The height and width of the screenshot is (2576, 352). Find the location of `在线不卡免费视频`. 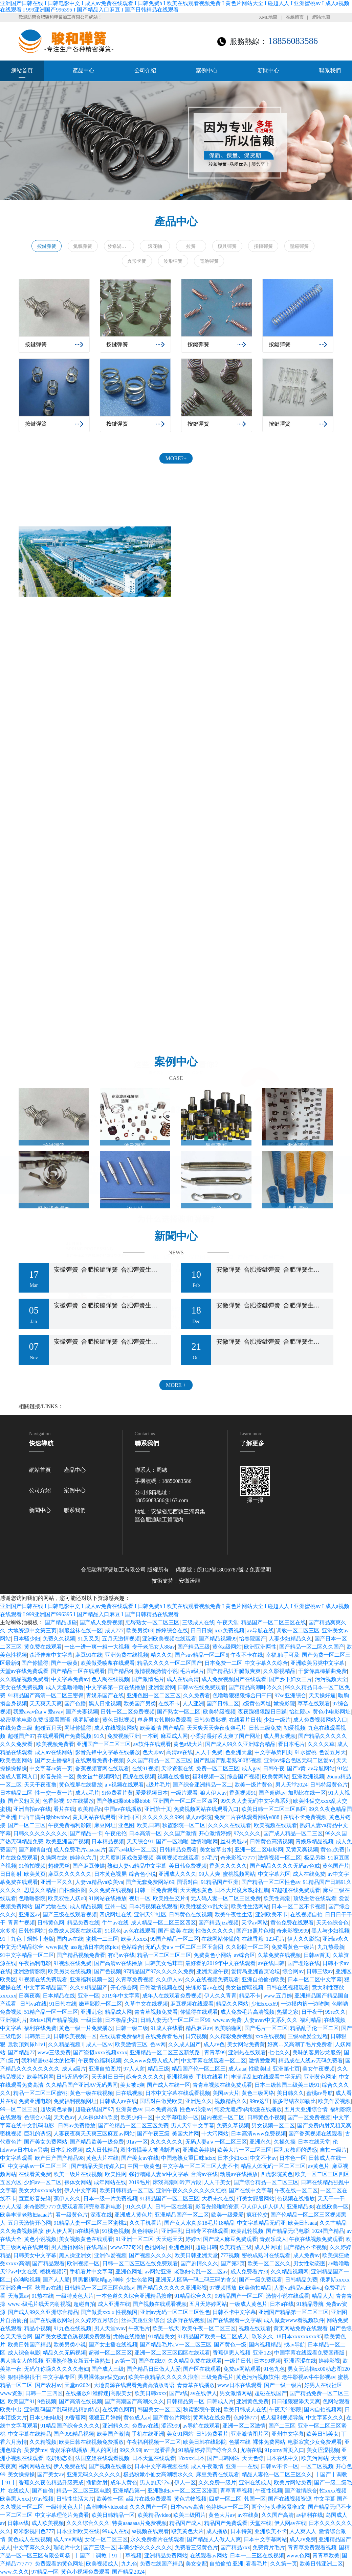

在线不卡免费视频 is located at coordinates (305, 1817).